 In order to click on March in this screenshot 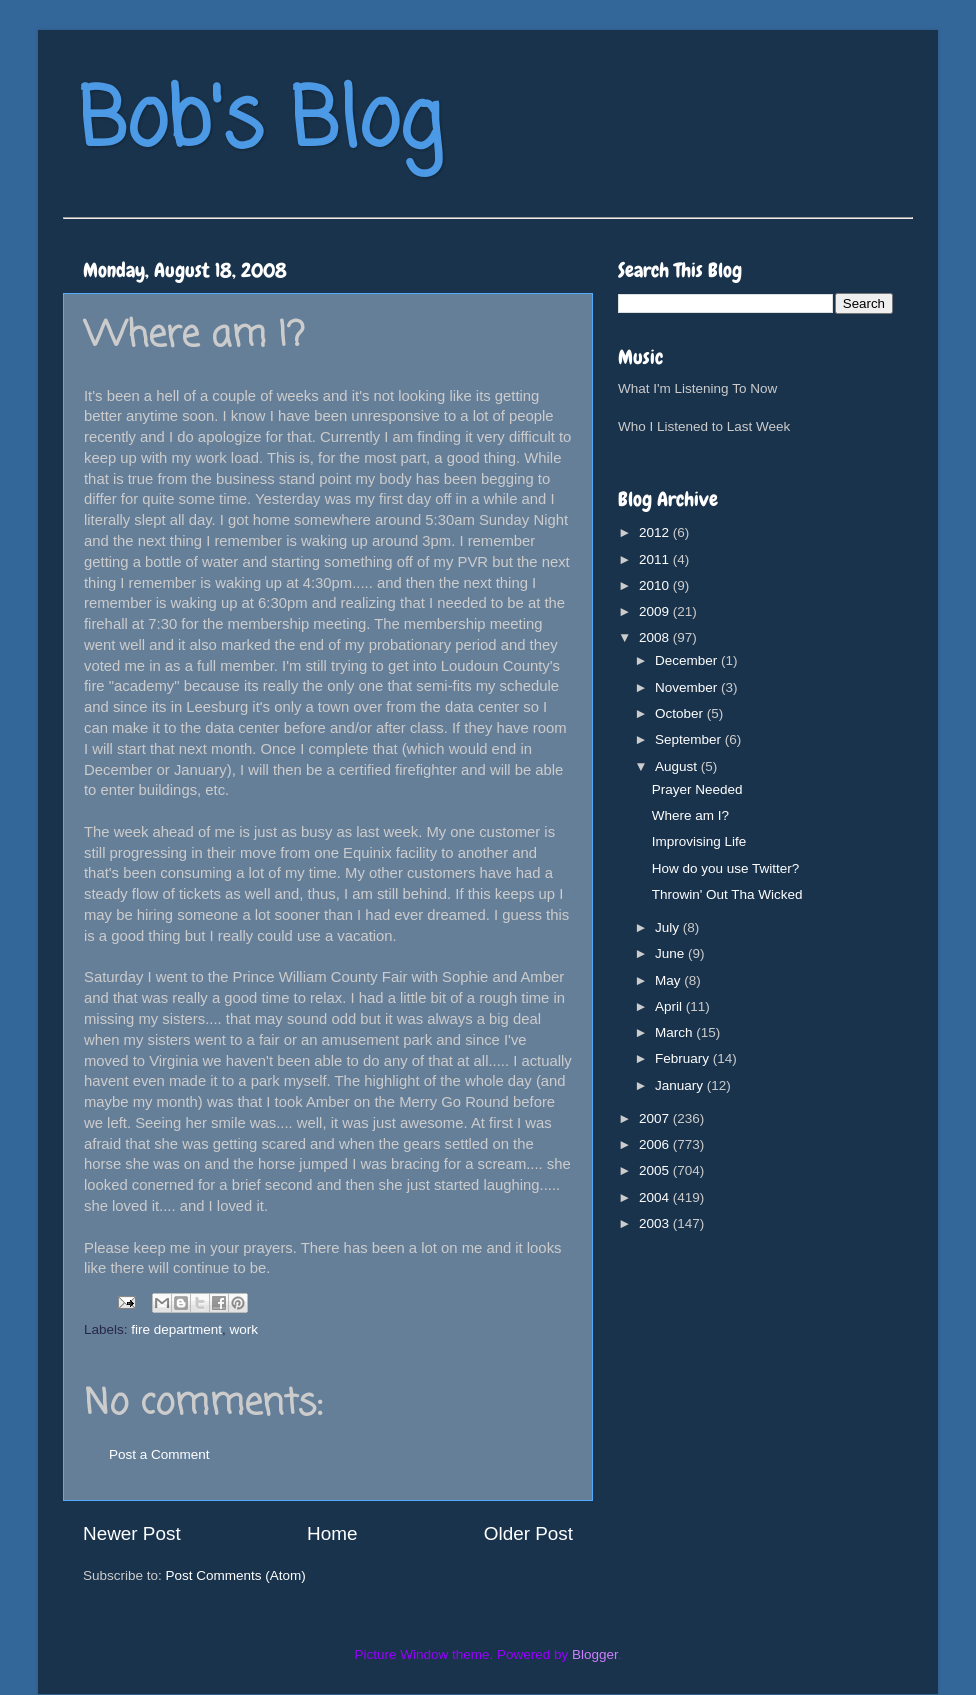, I will do `click(675, 1032)`.